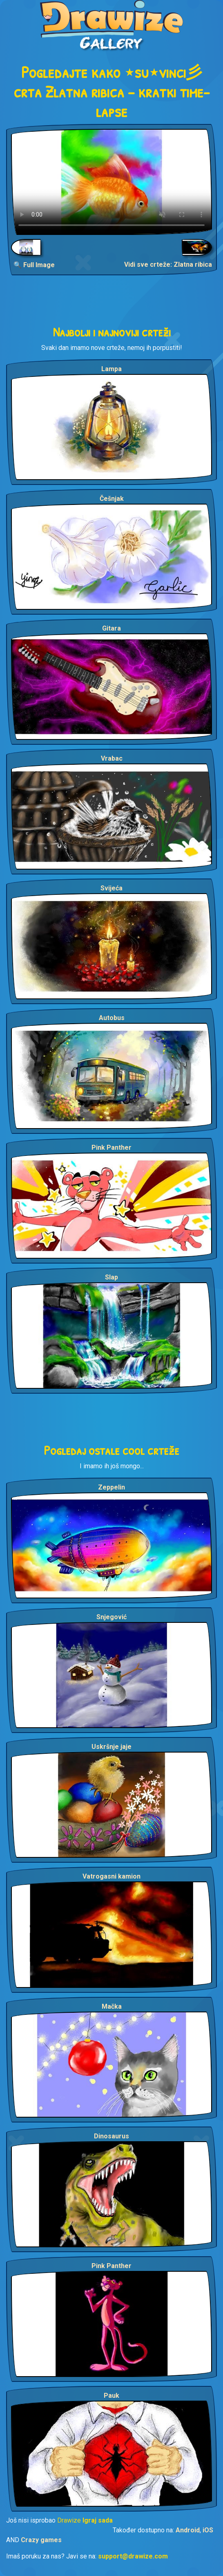 The image size is (223, 2576). Describe the element at coordinates (188, 2530) in the screenshot. I see `Android` at that location.